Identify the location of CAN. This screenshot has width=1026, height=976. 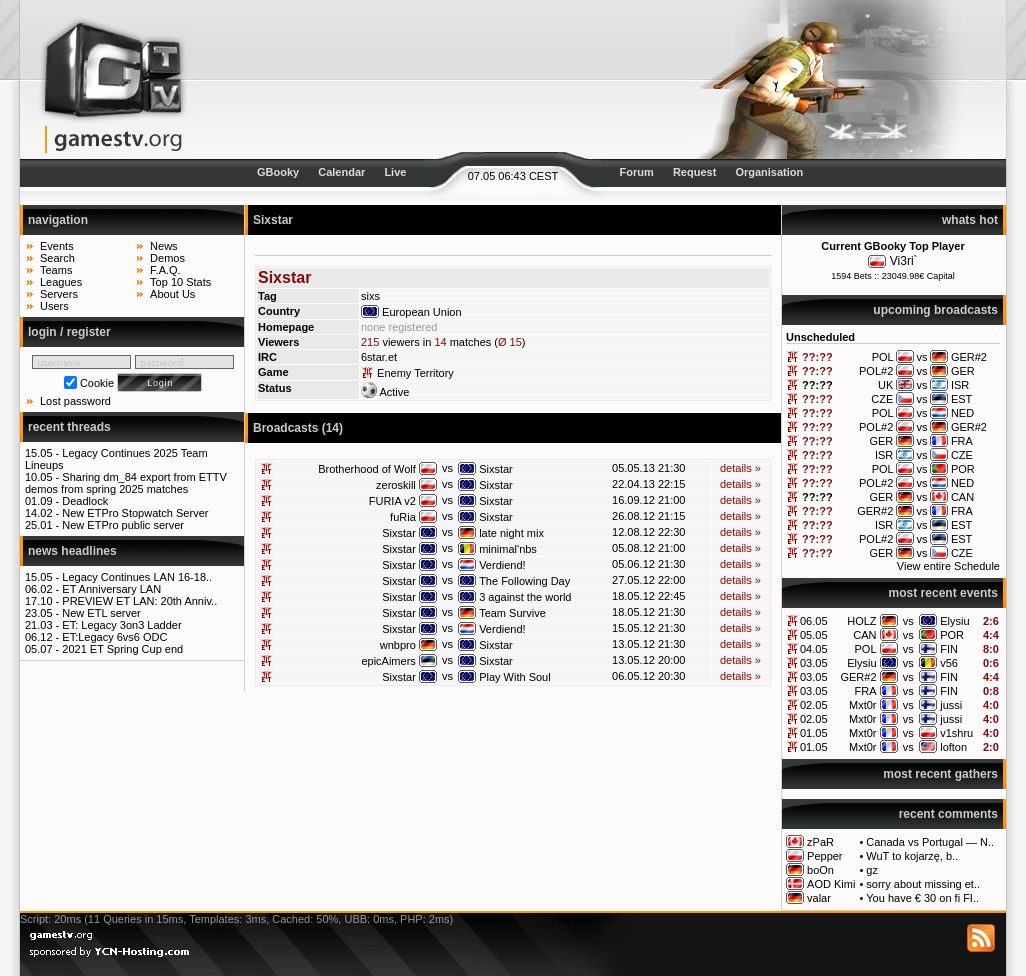
(864, 635).